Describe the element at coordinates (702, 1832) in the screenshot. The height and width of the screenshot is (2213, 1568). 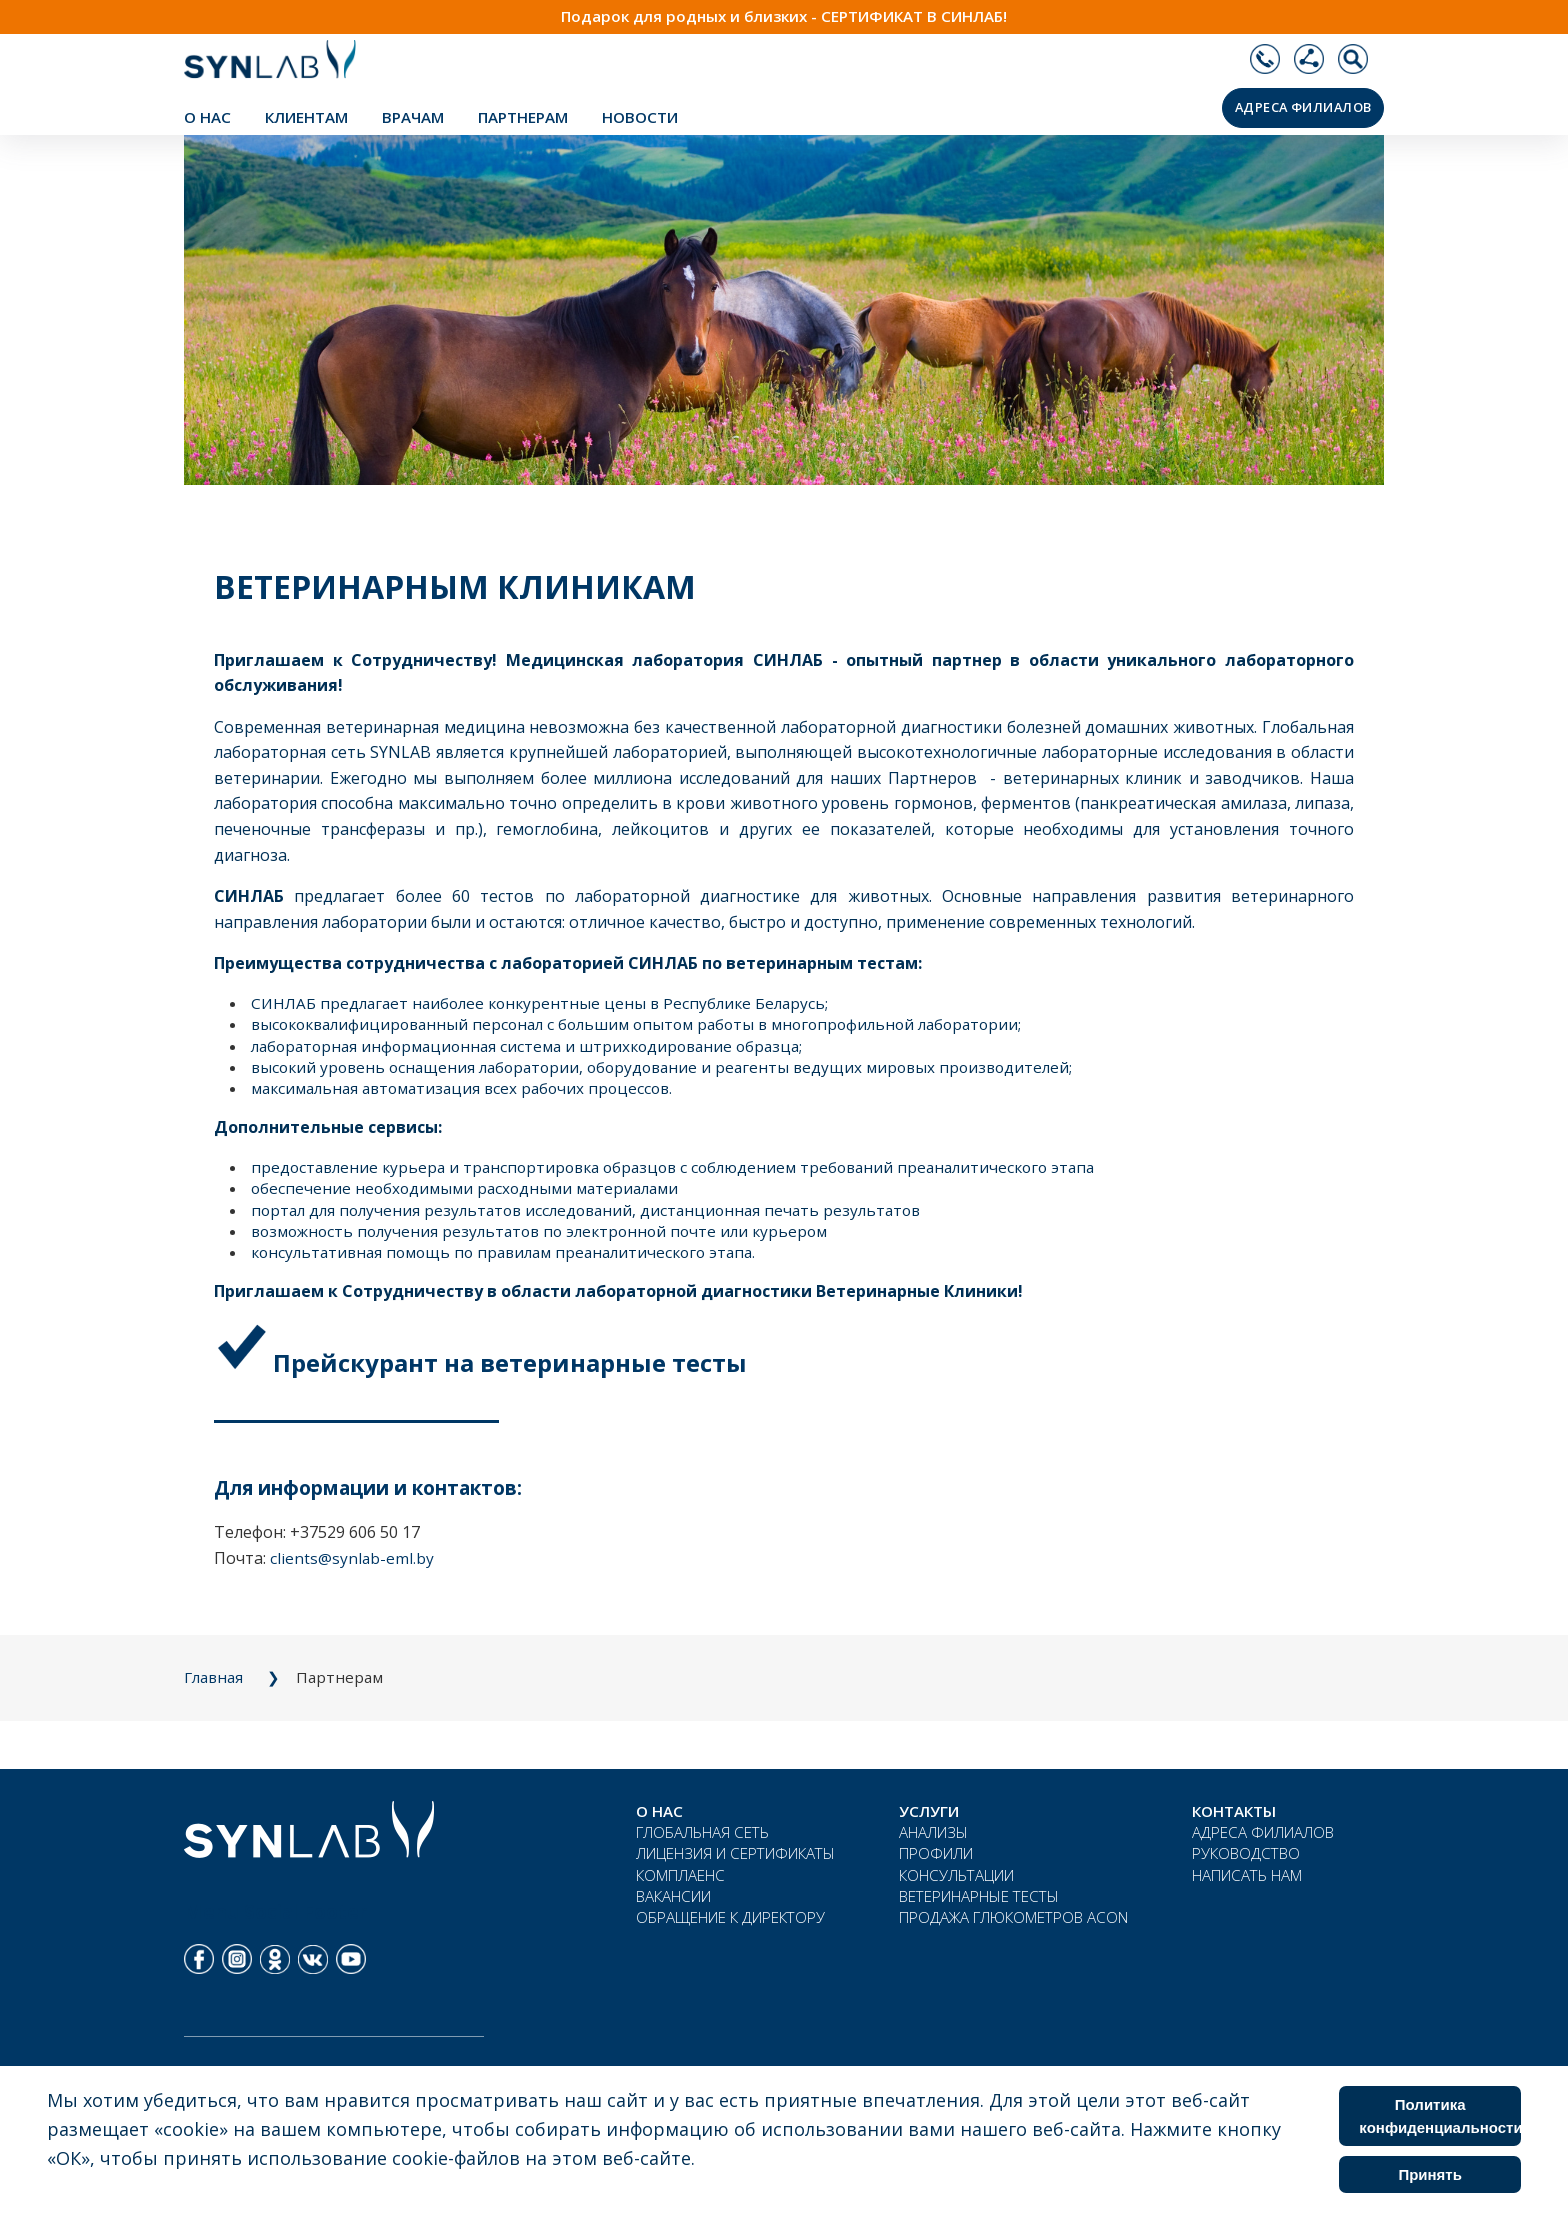
I see `ГЛОБАЛЬНАЯ СЕТЬ` at that location.